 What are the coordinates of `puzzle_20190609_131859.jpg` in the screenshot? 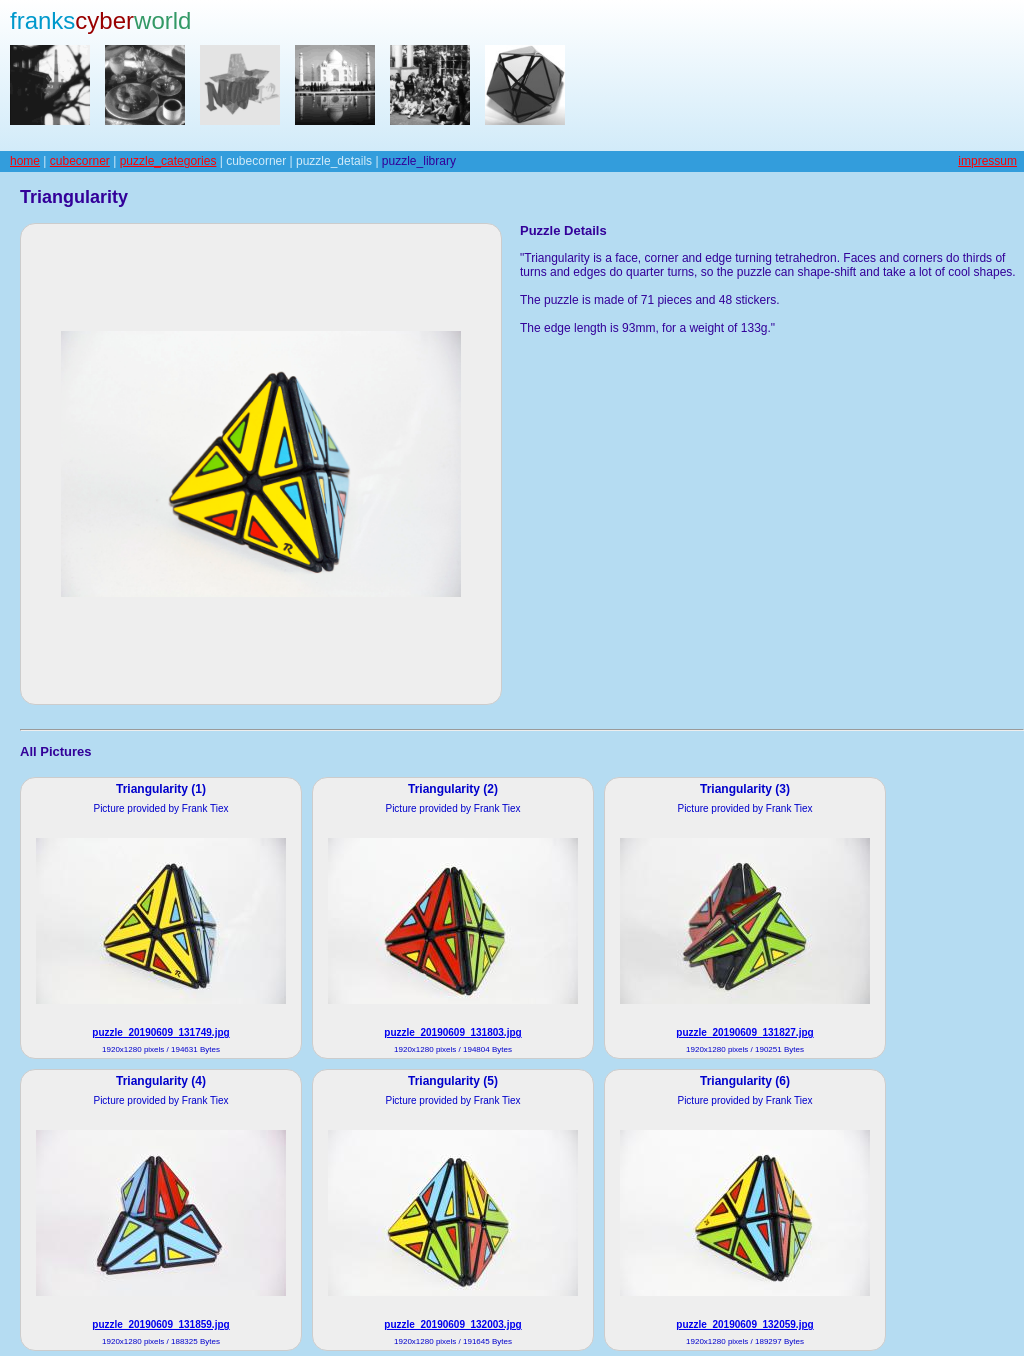 It's located at (160, 1324).